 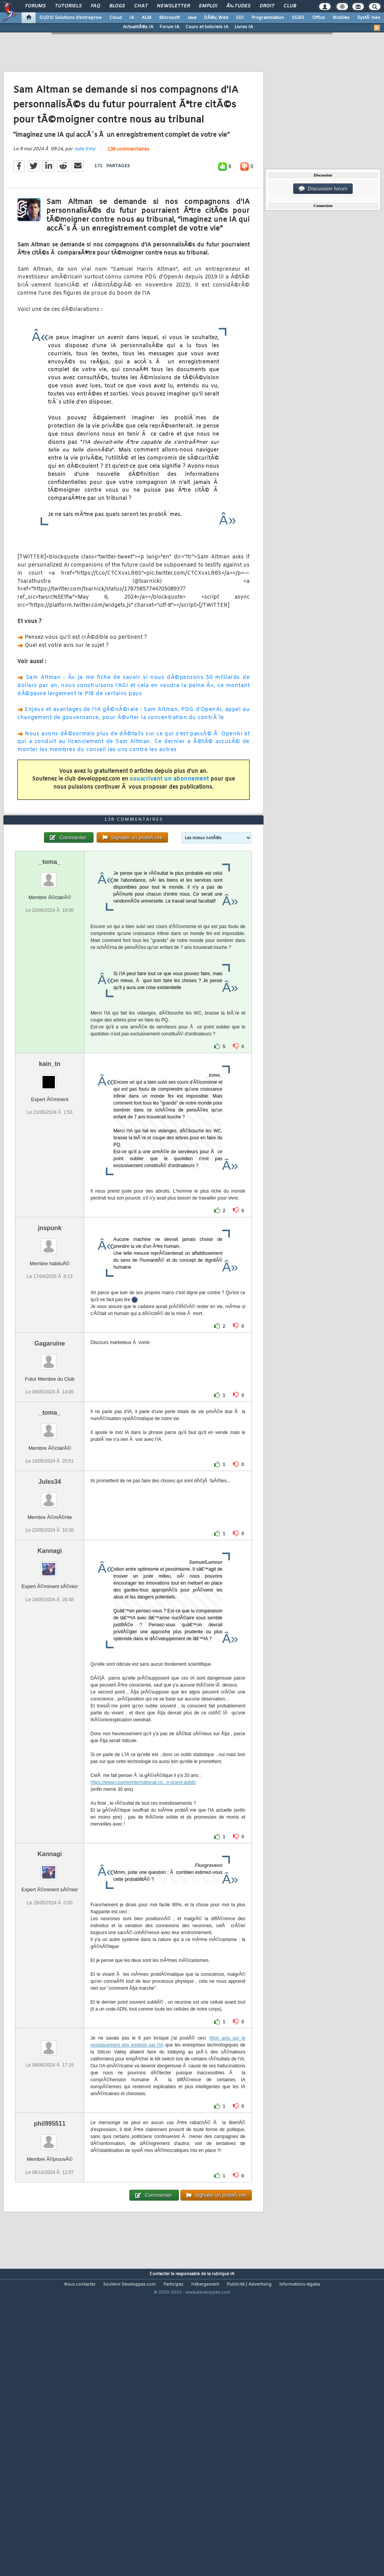 What do you see at coordinates (68, 6) in the screenshot?
I see `Tutoriels` at bounding box center [68, 6].